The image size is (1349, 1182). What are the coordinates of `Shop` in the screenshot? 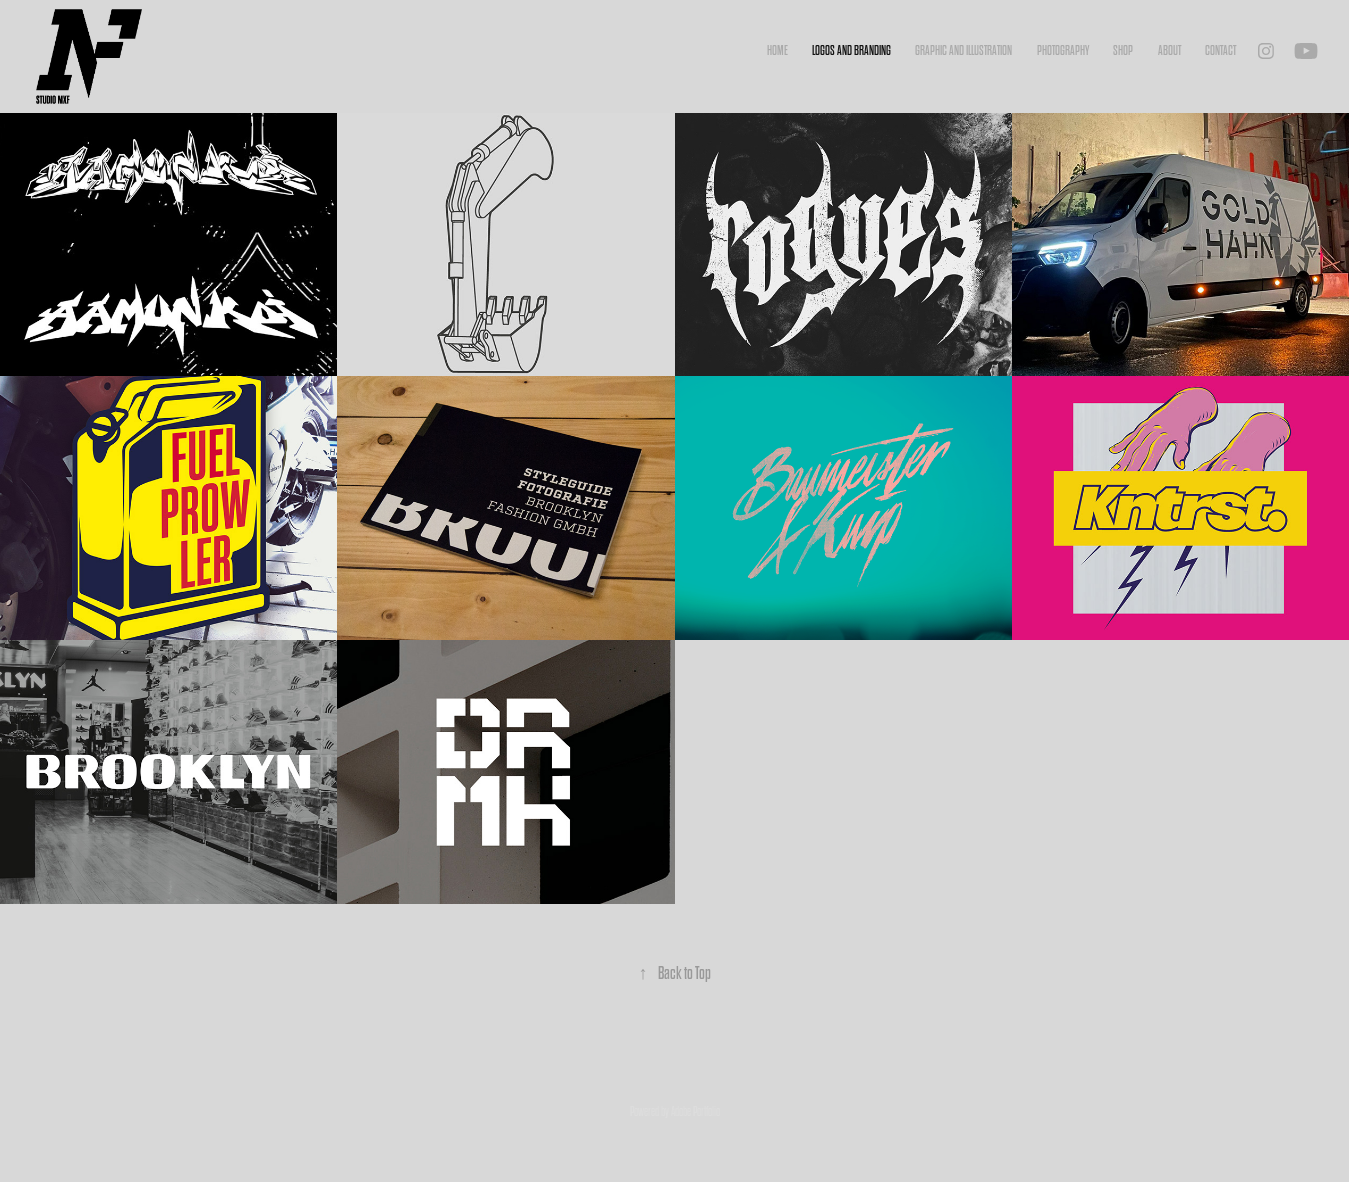 It's located at (1123, 50).